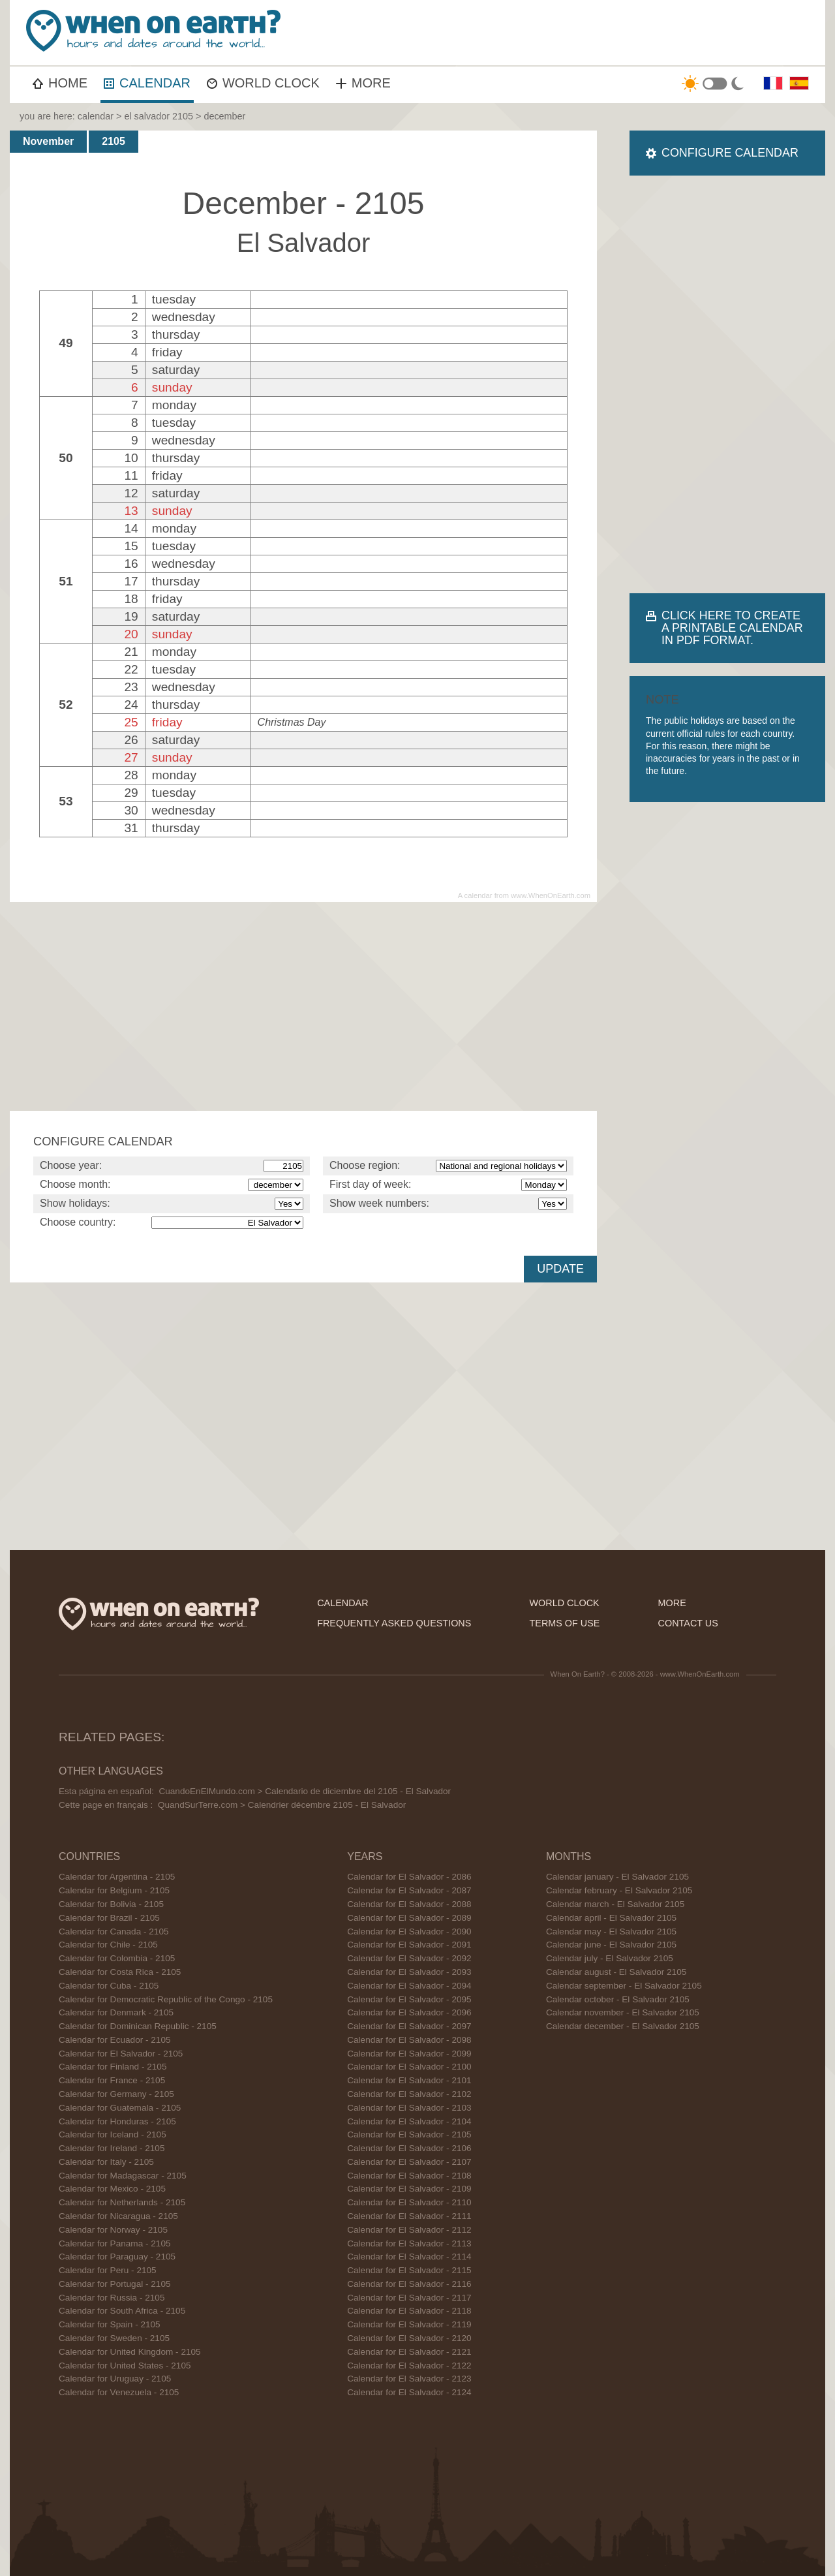 Image resolution: width=835 pixels, height=2576 pixels. I want to click on Calendar for Finland - 2105, so click(113, 2067).